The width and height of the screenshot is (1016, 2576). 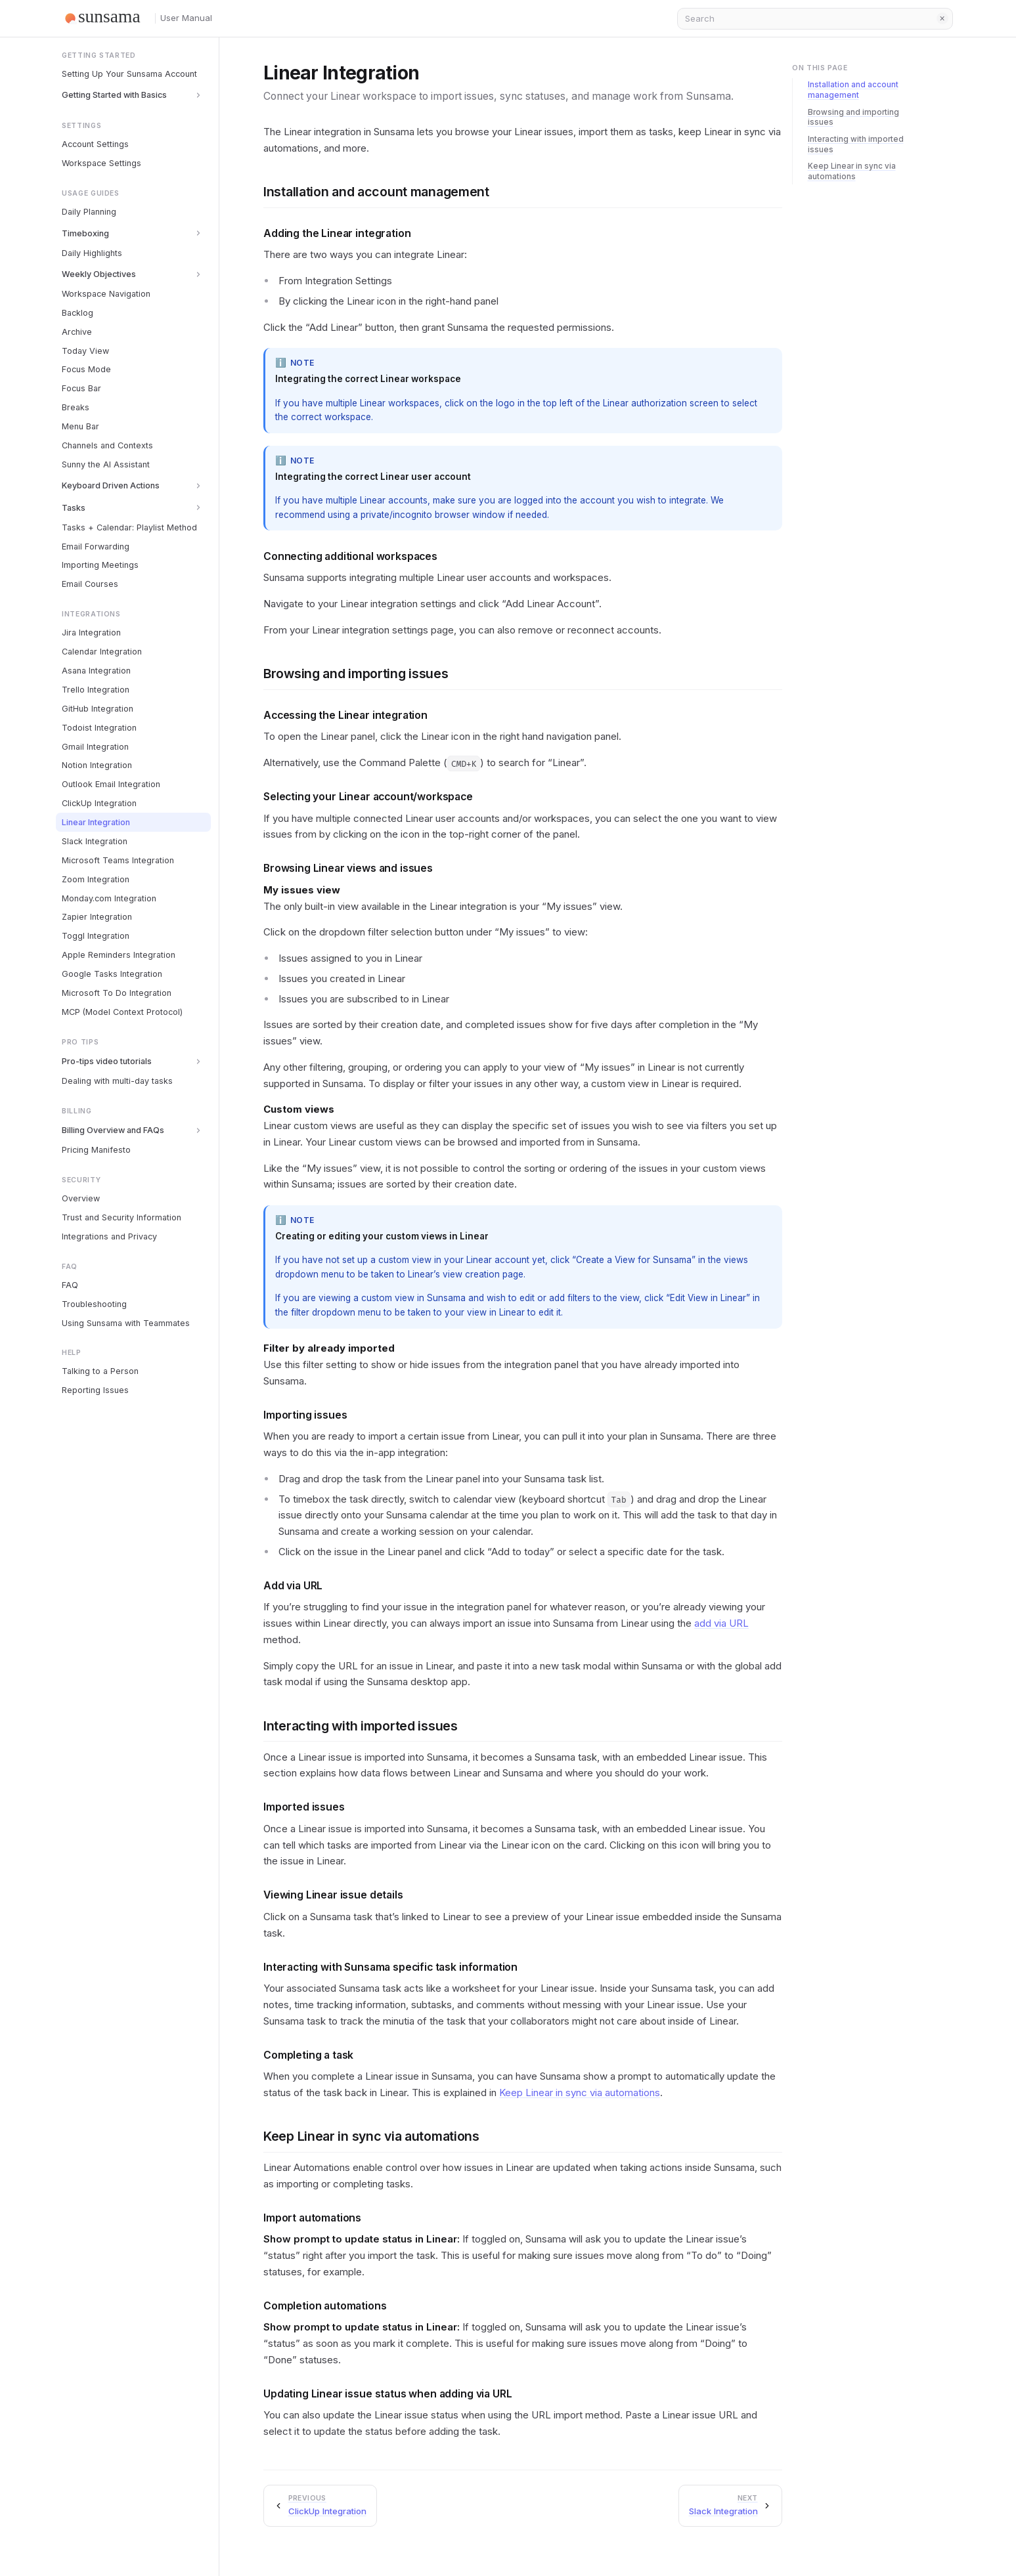 I want to click on Workspace Navigation, so click(x=106, y=294).